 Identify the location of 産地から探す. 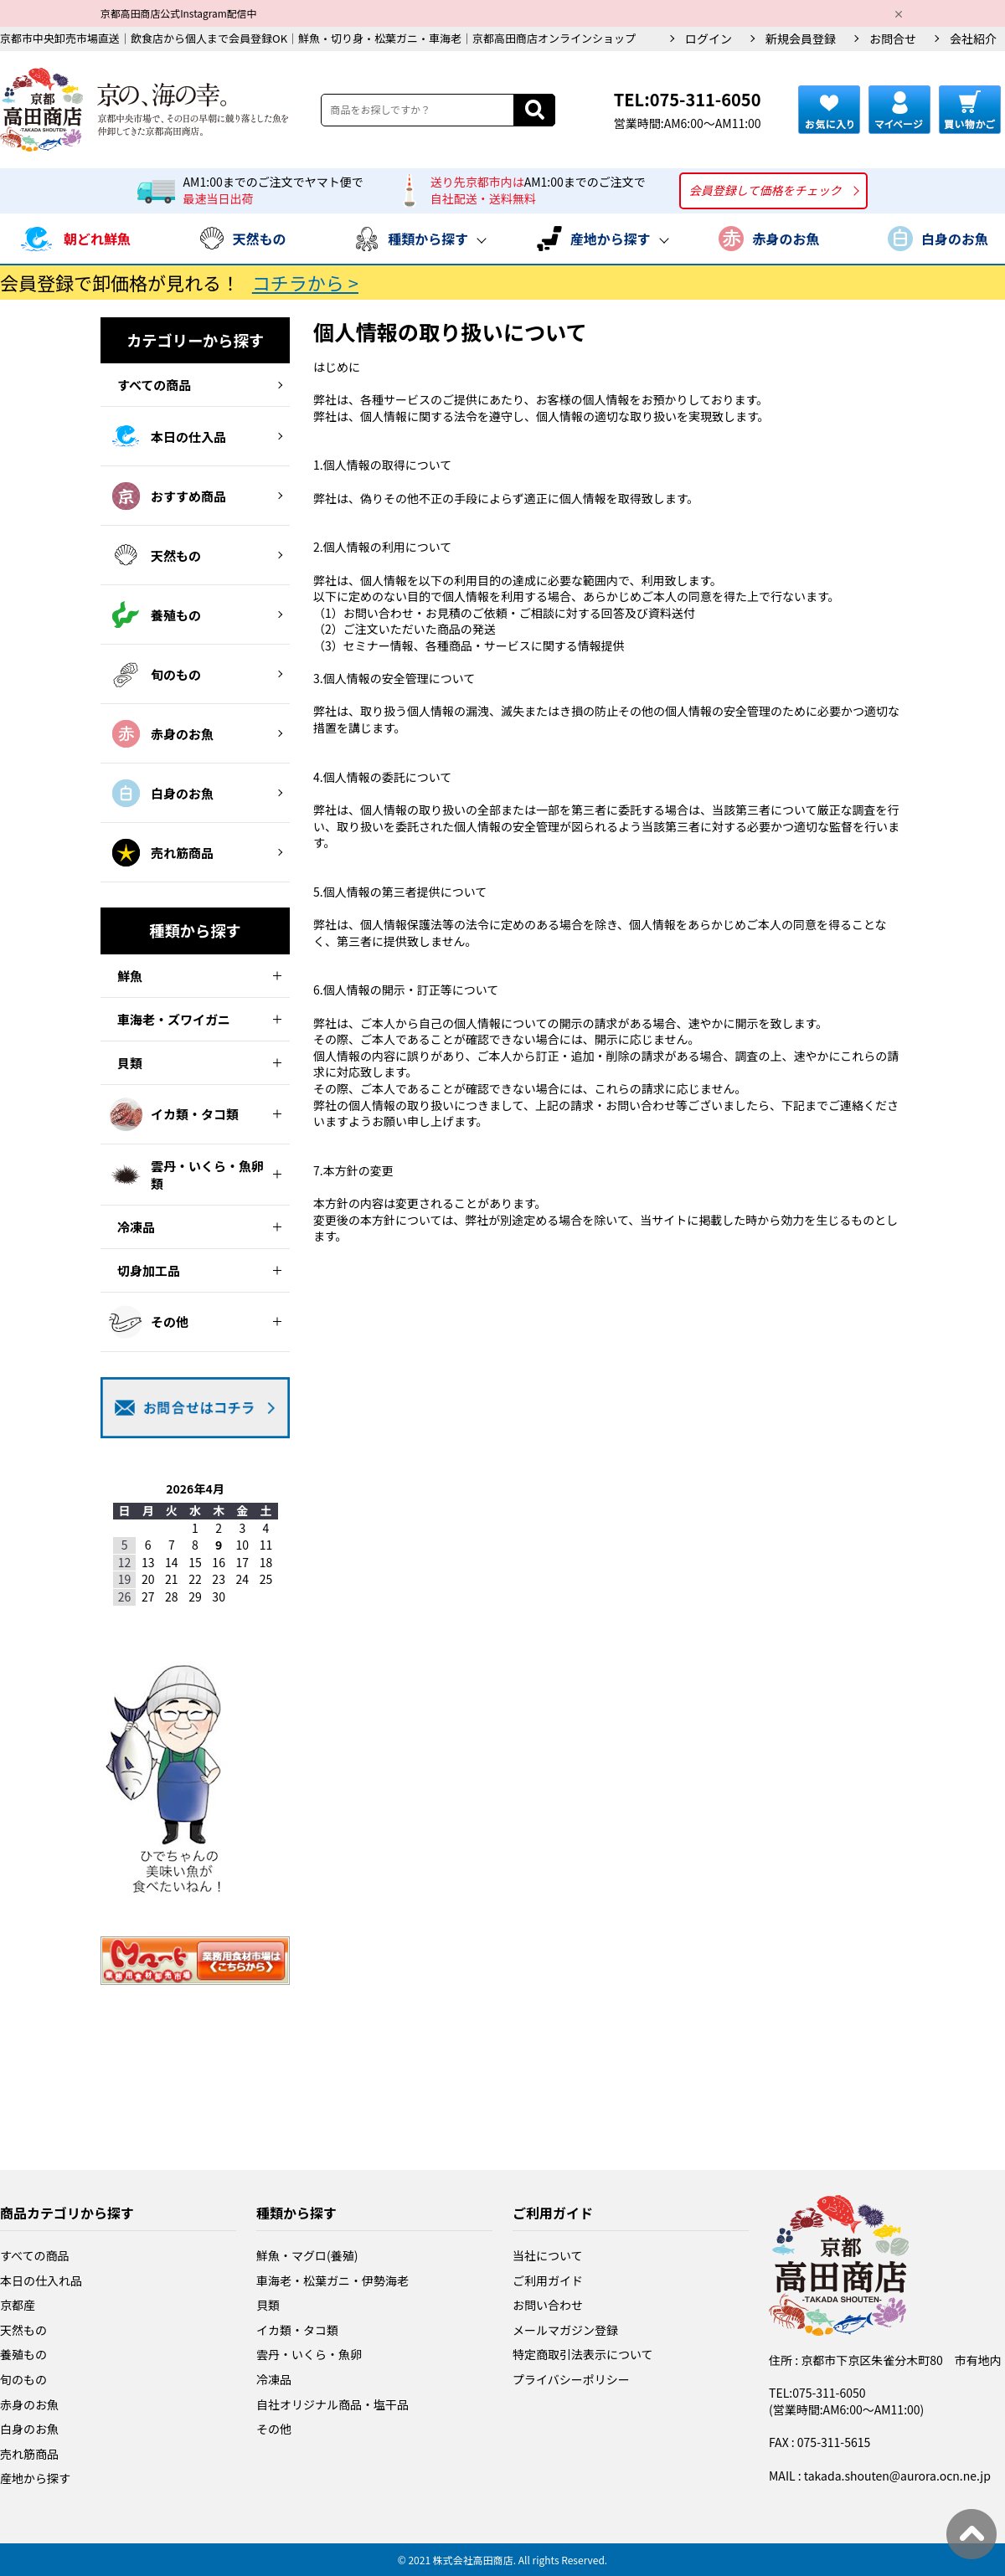
(35, 2478).